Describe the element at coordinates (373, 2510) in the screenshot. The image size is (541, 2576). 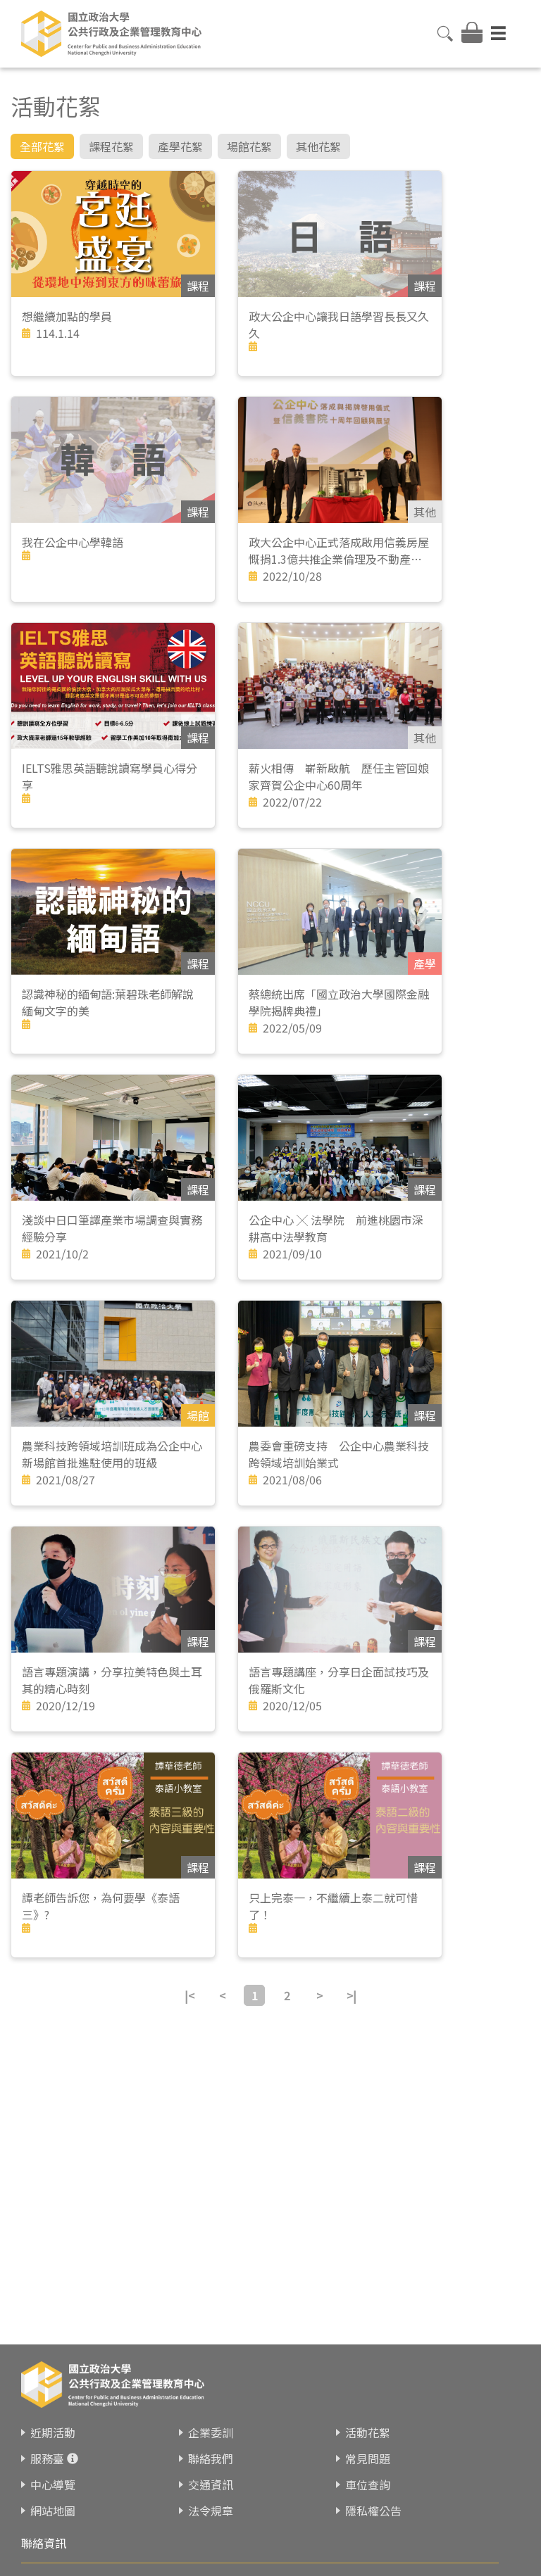
I see `隱私權公告` at that location.